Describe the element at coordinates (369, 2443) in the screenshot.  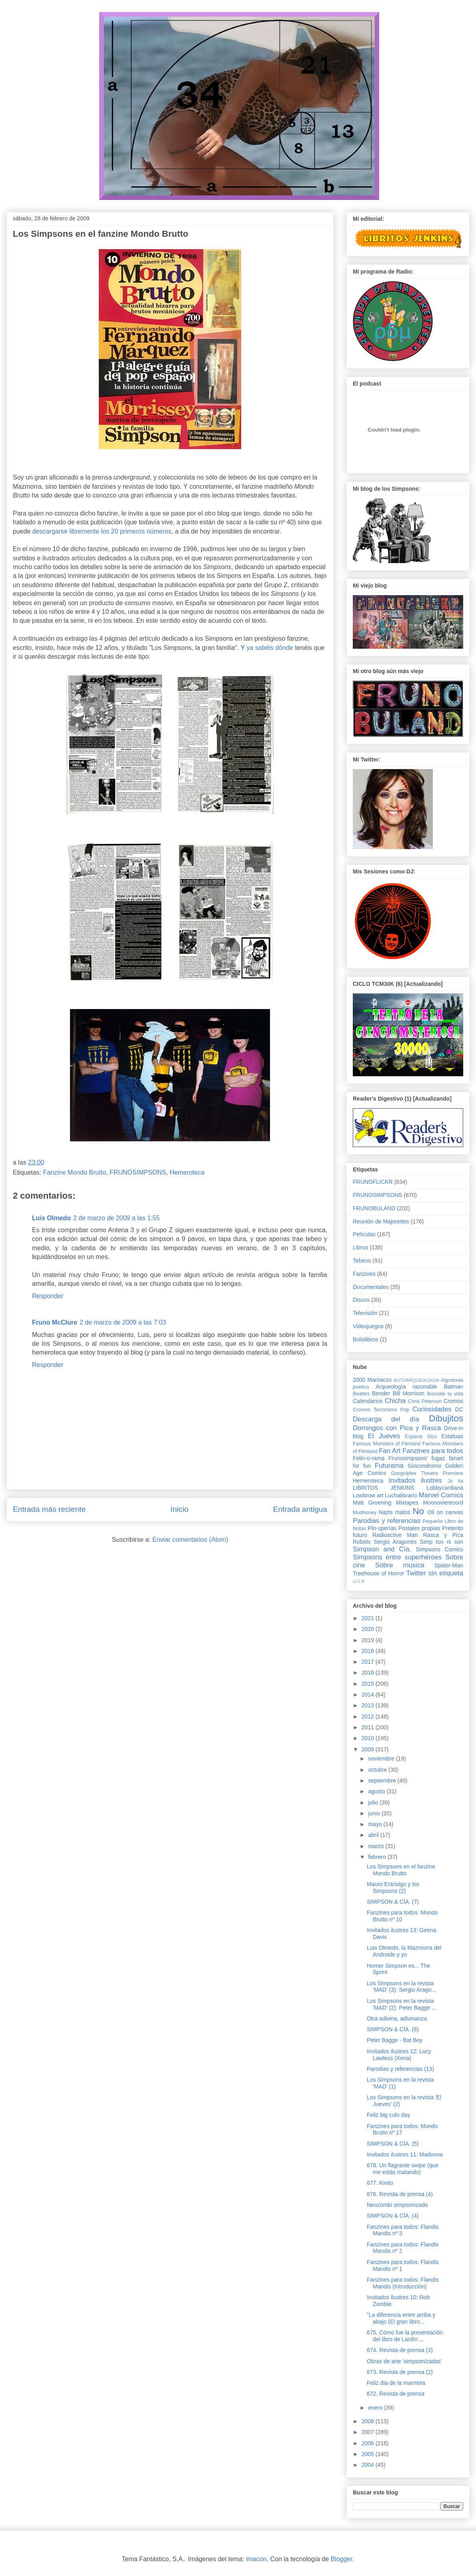
I see `2006` at that location.